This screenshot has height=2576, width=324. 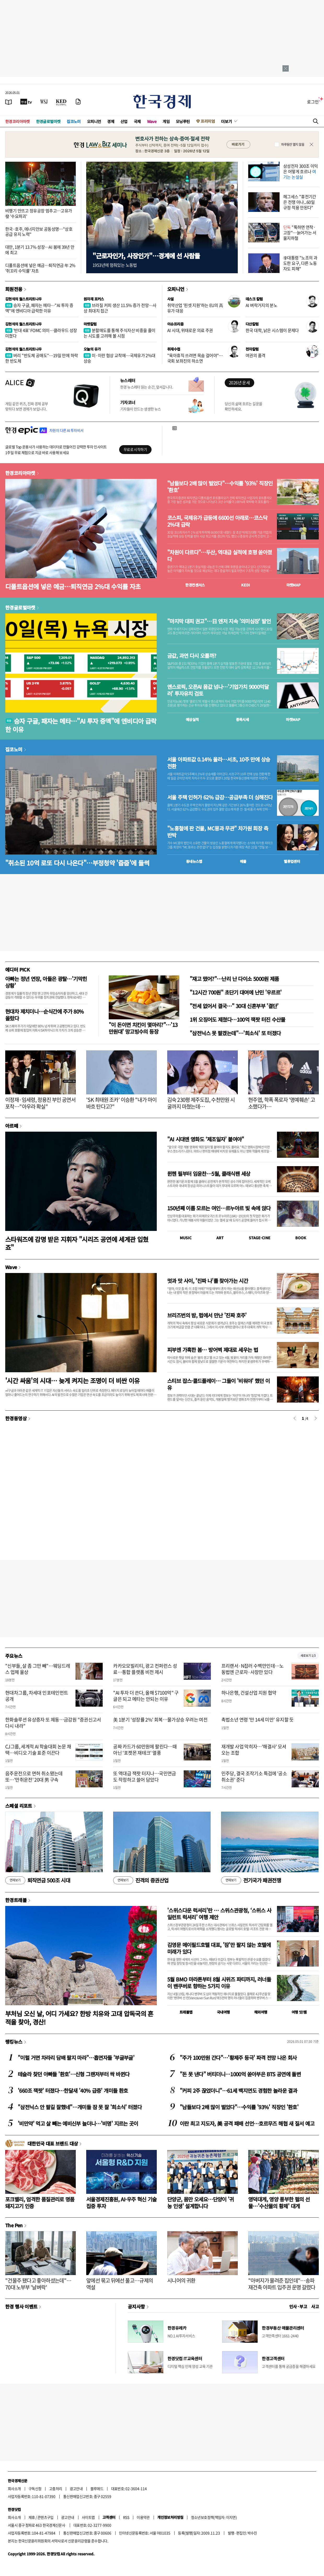 What do you see at coordinates (119, 2284) in the screenshot?
I see `앞에선 묶고 뒤에선 풀고…규제의 역설` at bounding box center [119, 2284].